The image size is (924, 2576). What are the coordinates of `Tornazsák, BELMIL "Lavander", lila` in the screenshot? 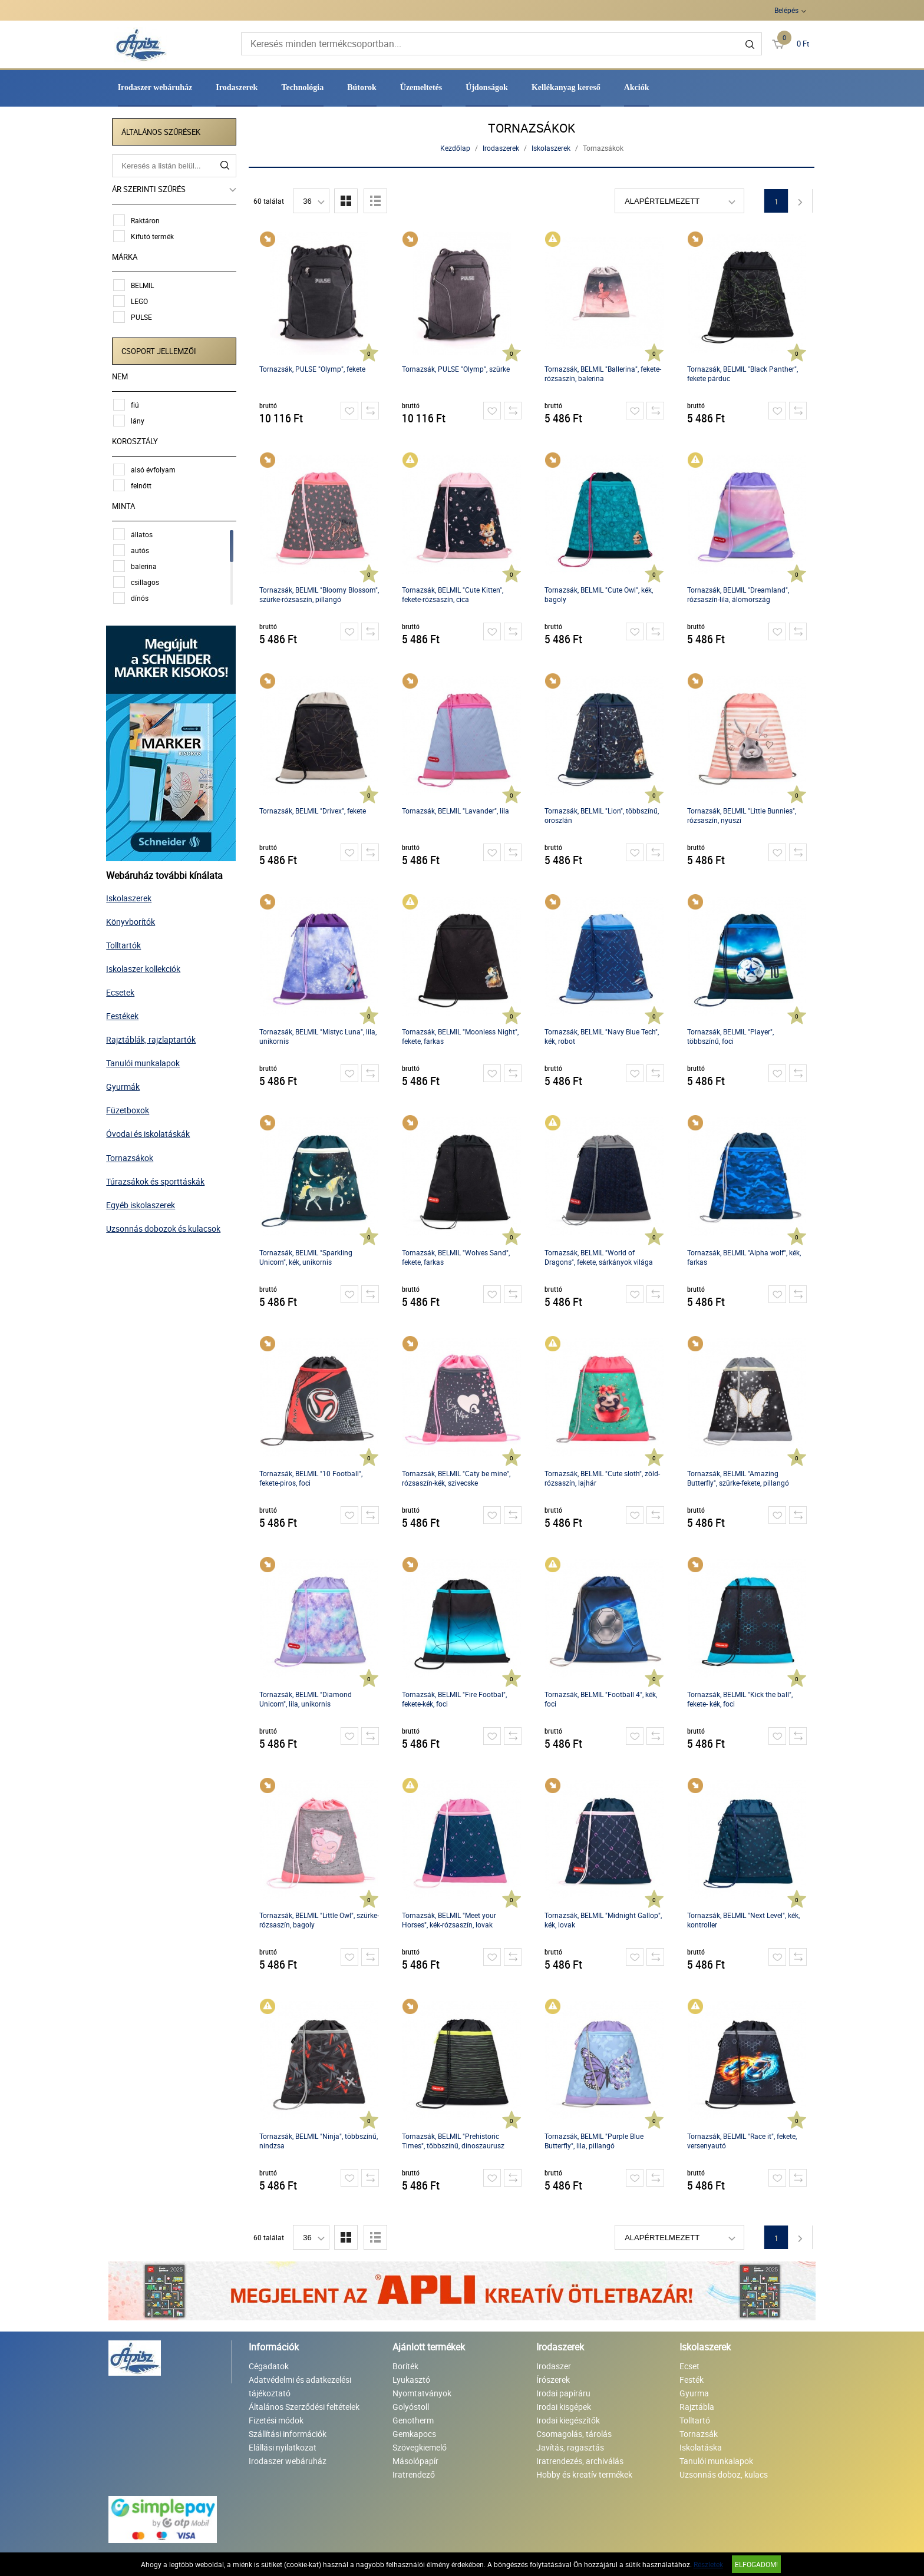 It's located at (456, 810).